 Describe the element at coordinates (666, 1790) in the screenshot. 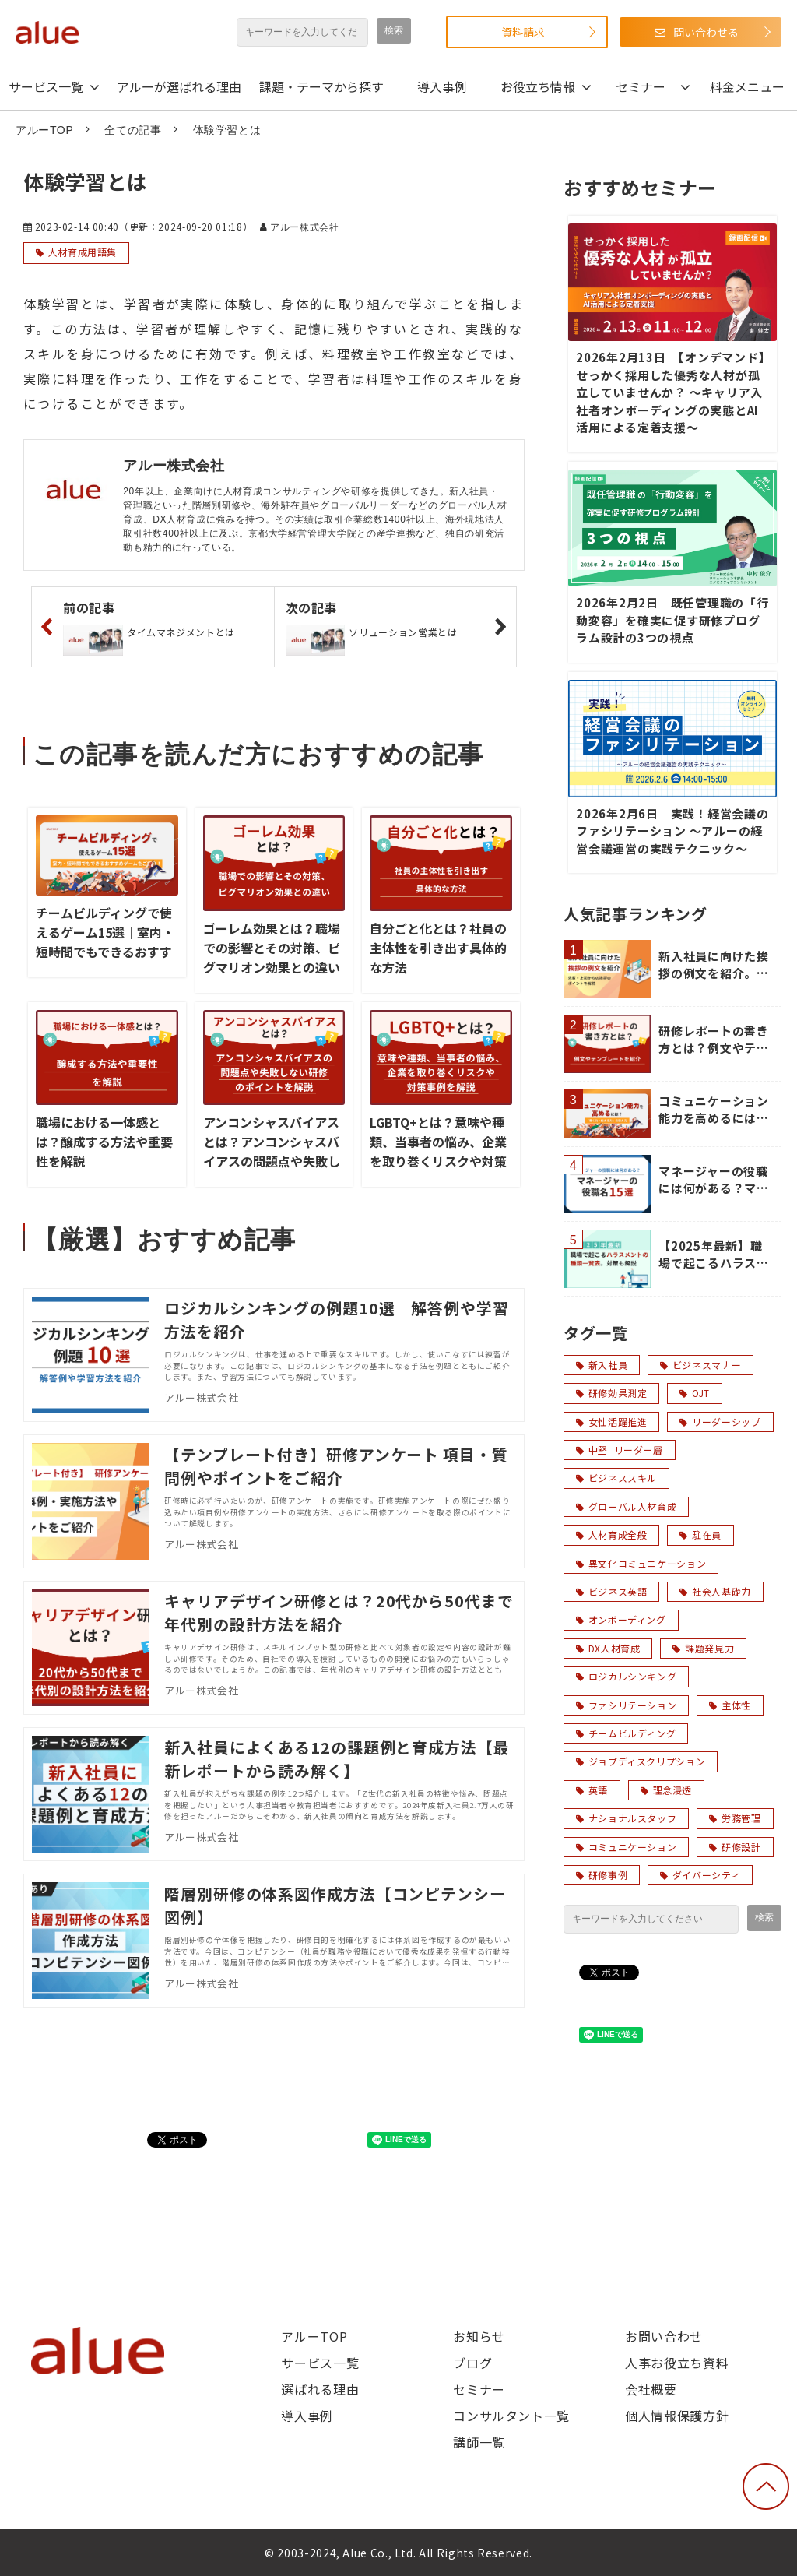

I see `理念浸透` at that location.